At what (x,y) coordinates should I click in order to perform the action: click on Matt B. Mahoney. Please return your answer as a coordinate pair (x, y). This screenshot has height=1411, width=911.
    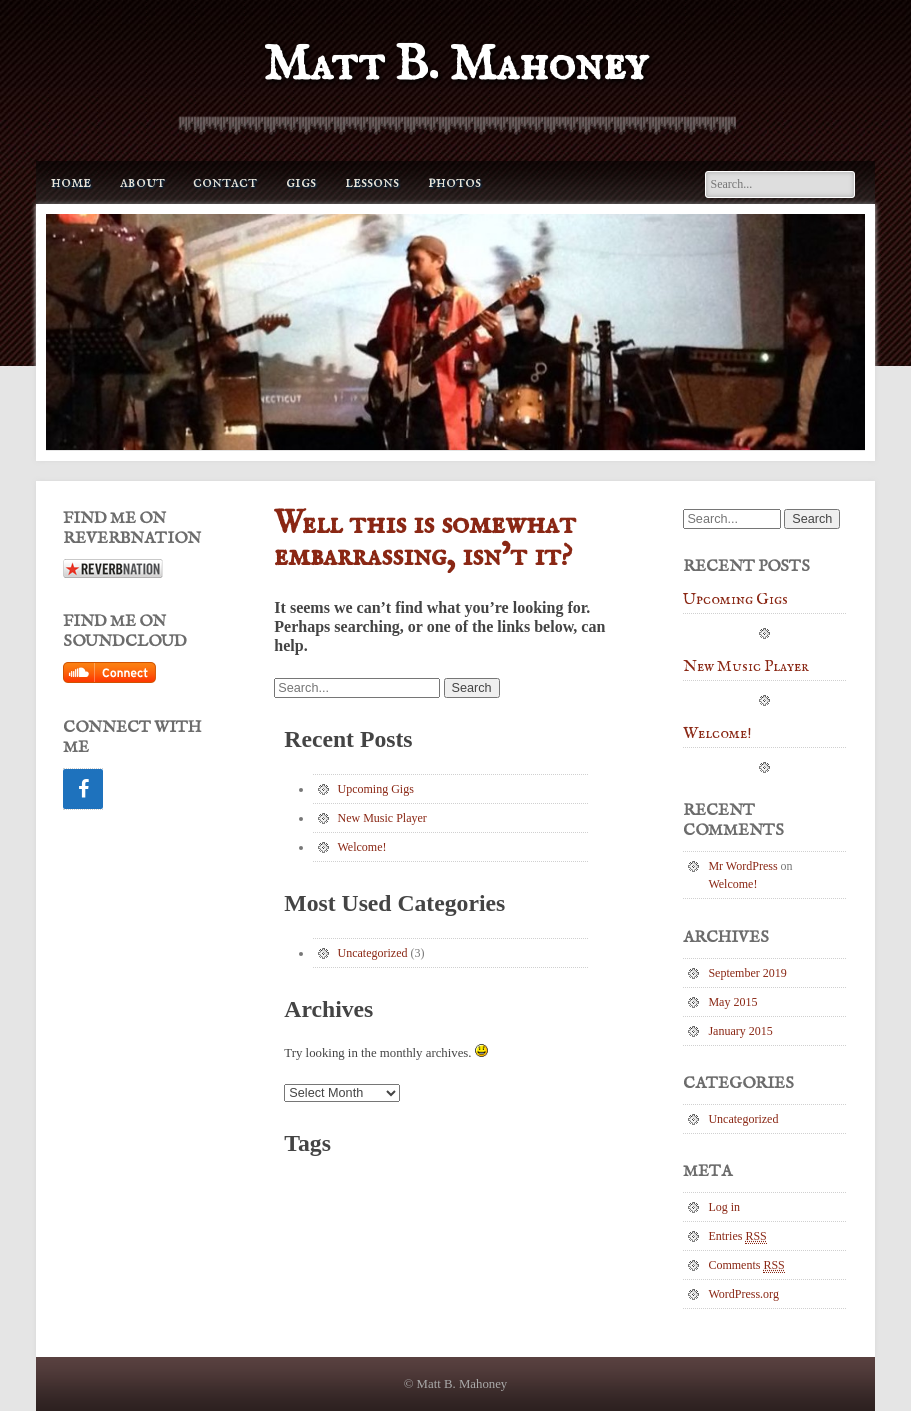
    Looking at the image, I should click on (455, 65).